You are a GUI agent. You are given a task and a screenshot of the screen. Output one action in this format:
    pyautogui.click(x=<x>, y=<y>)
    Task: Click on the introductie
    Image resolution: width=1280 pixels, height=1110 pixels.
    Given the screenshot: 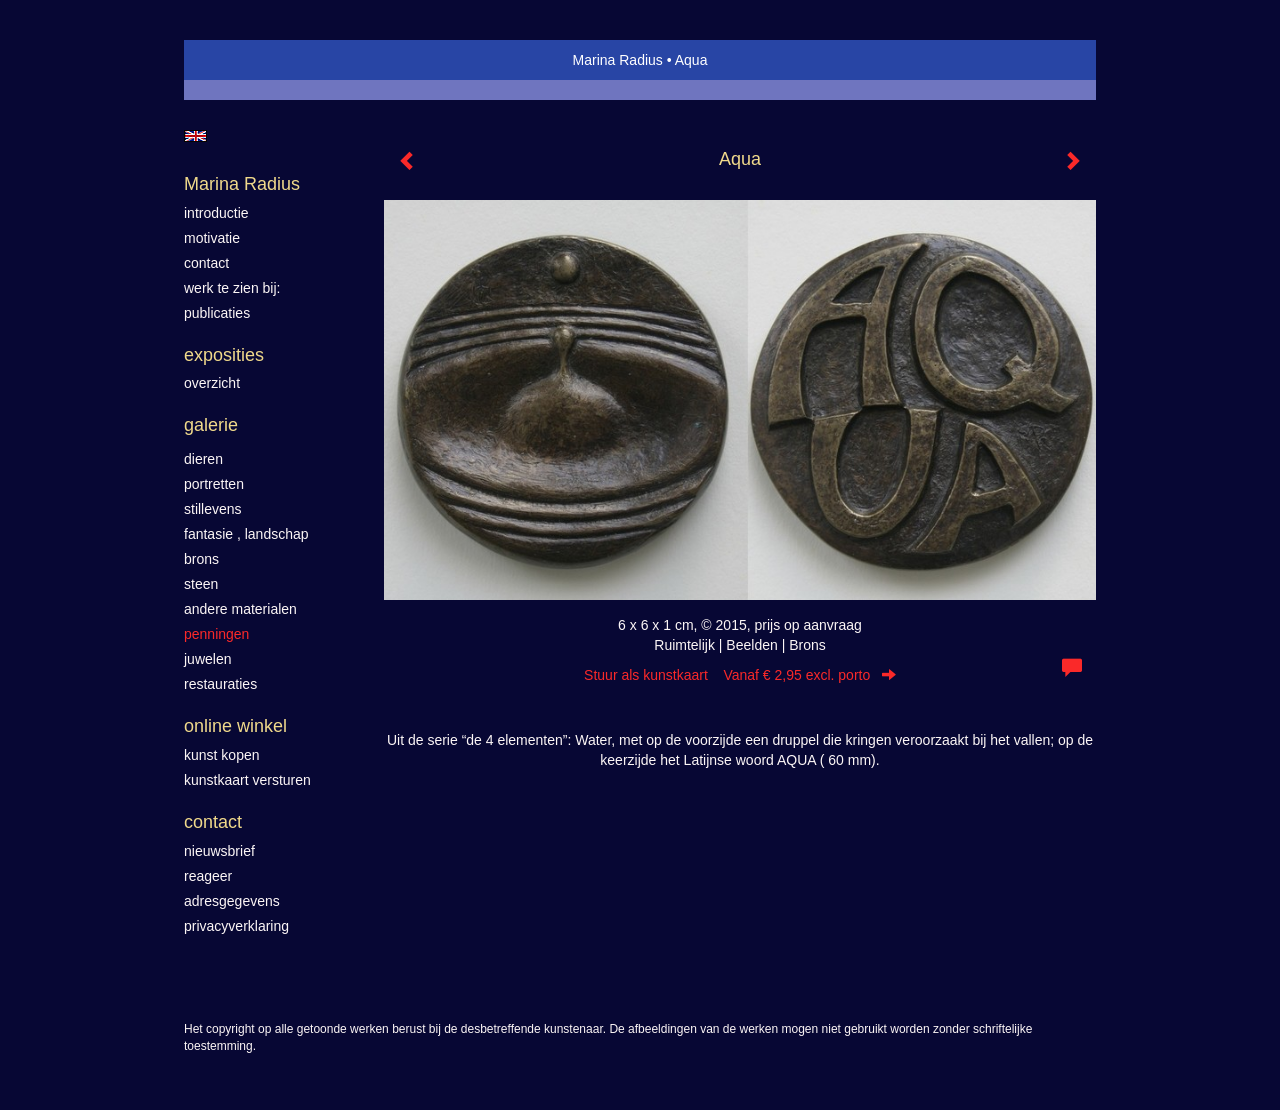 What is the action you would take?
    pyautogui.click(x=216, y=213)
    